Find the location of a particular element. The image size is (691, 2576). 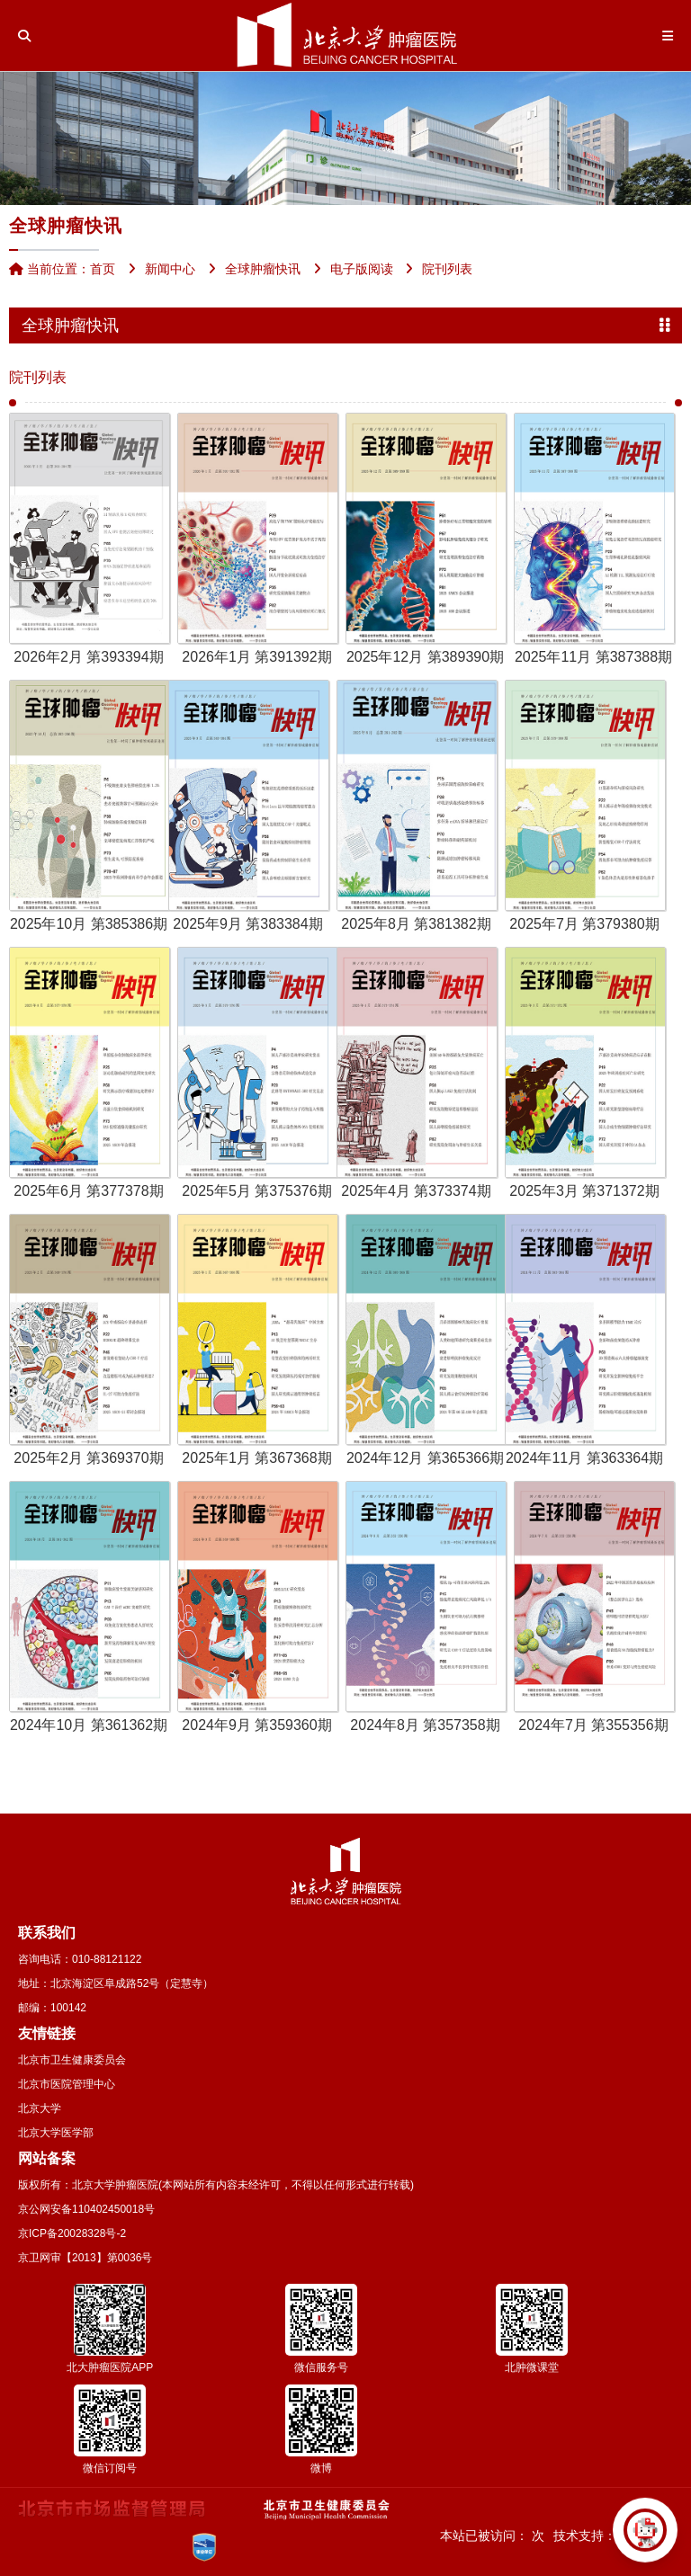

2024年7月 第355356期 is located at coordinates (593, 1725).